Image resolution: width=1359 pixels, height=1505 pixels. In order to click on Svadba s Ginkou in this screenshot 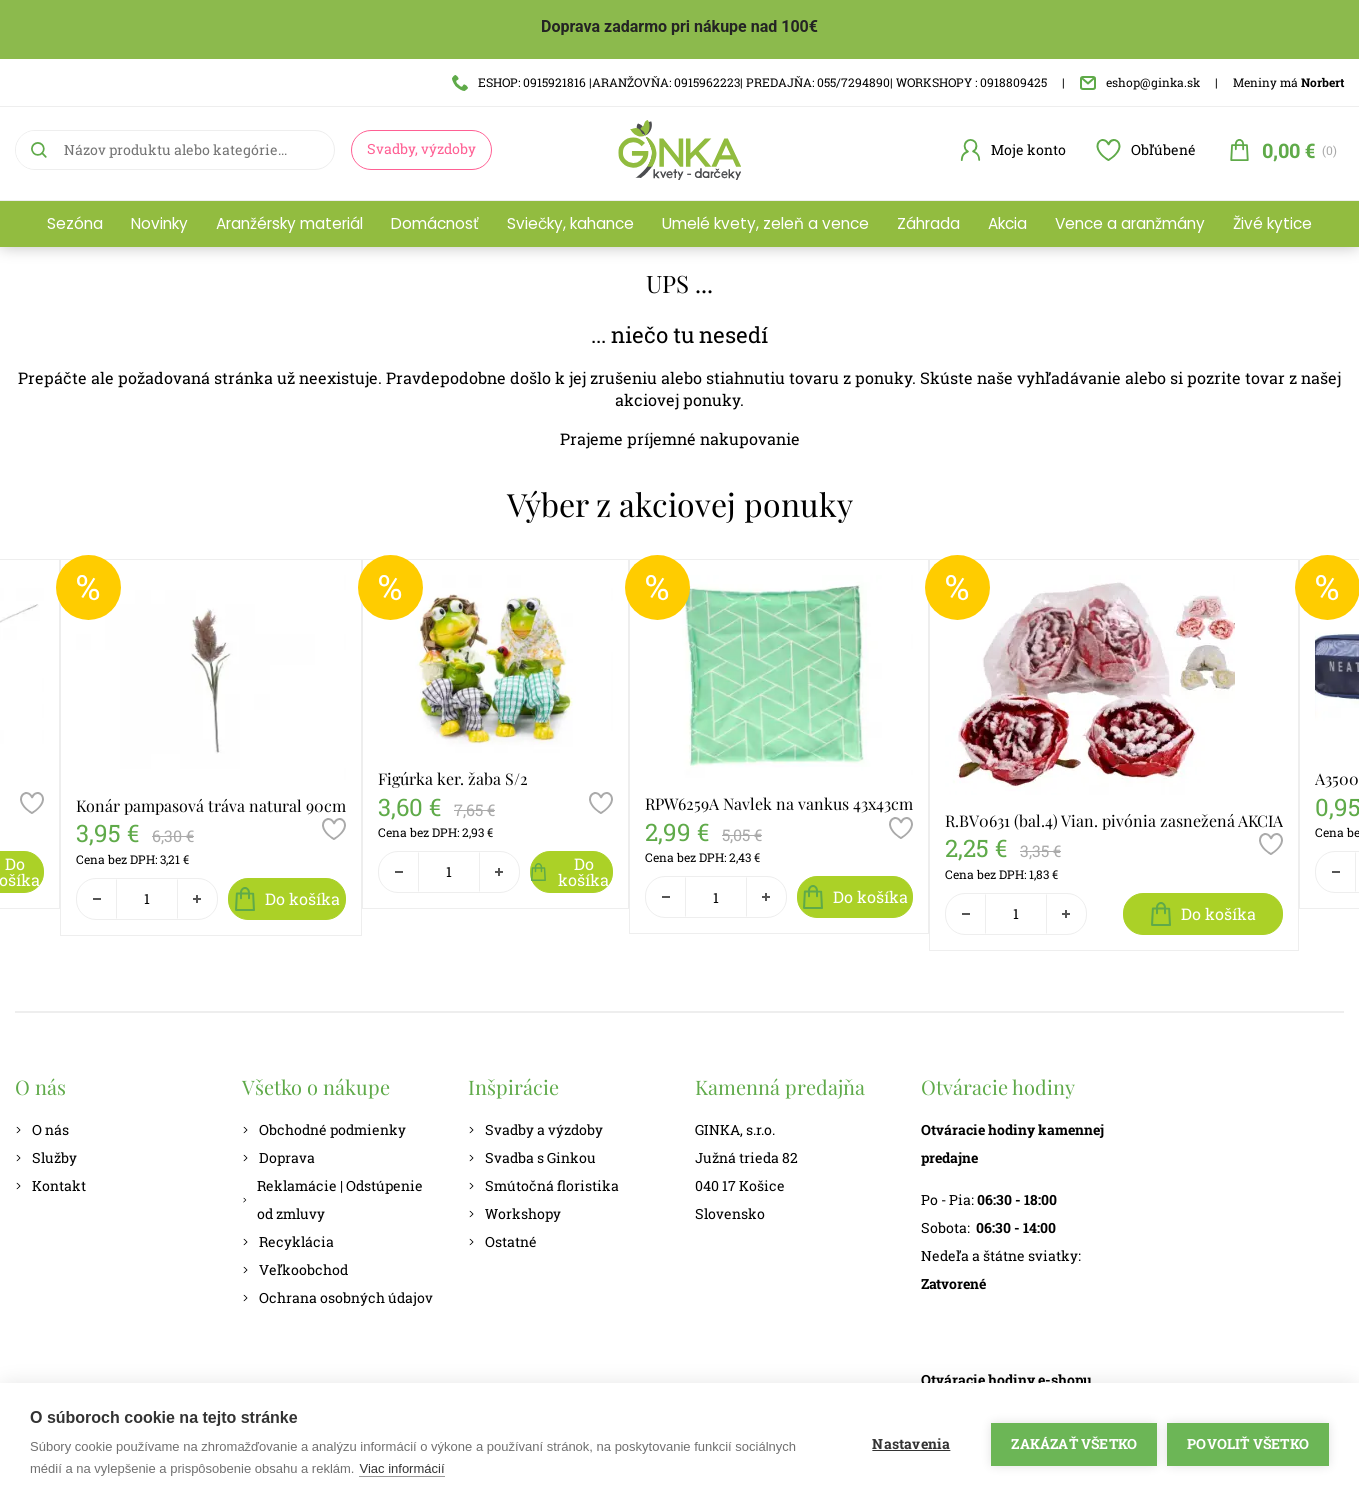, I will do `click(532, 1157)`.